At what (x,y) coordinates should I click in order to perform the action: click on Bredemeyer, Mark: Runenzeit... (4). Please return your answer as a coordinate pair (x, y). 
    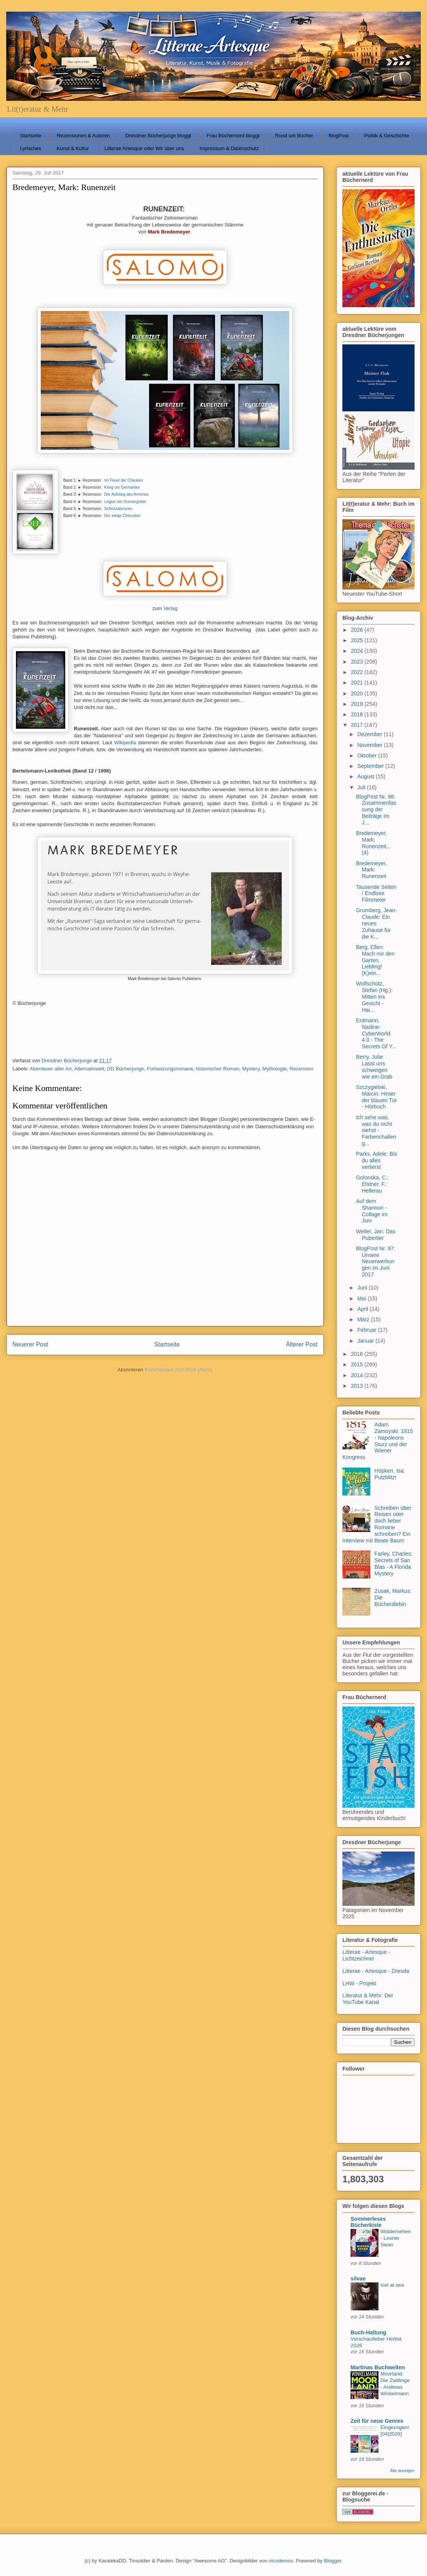
    Looking at the image, I should click on (373, 843).